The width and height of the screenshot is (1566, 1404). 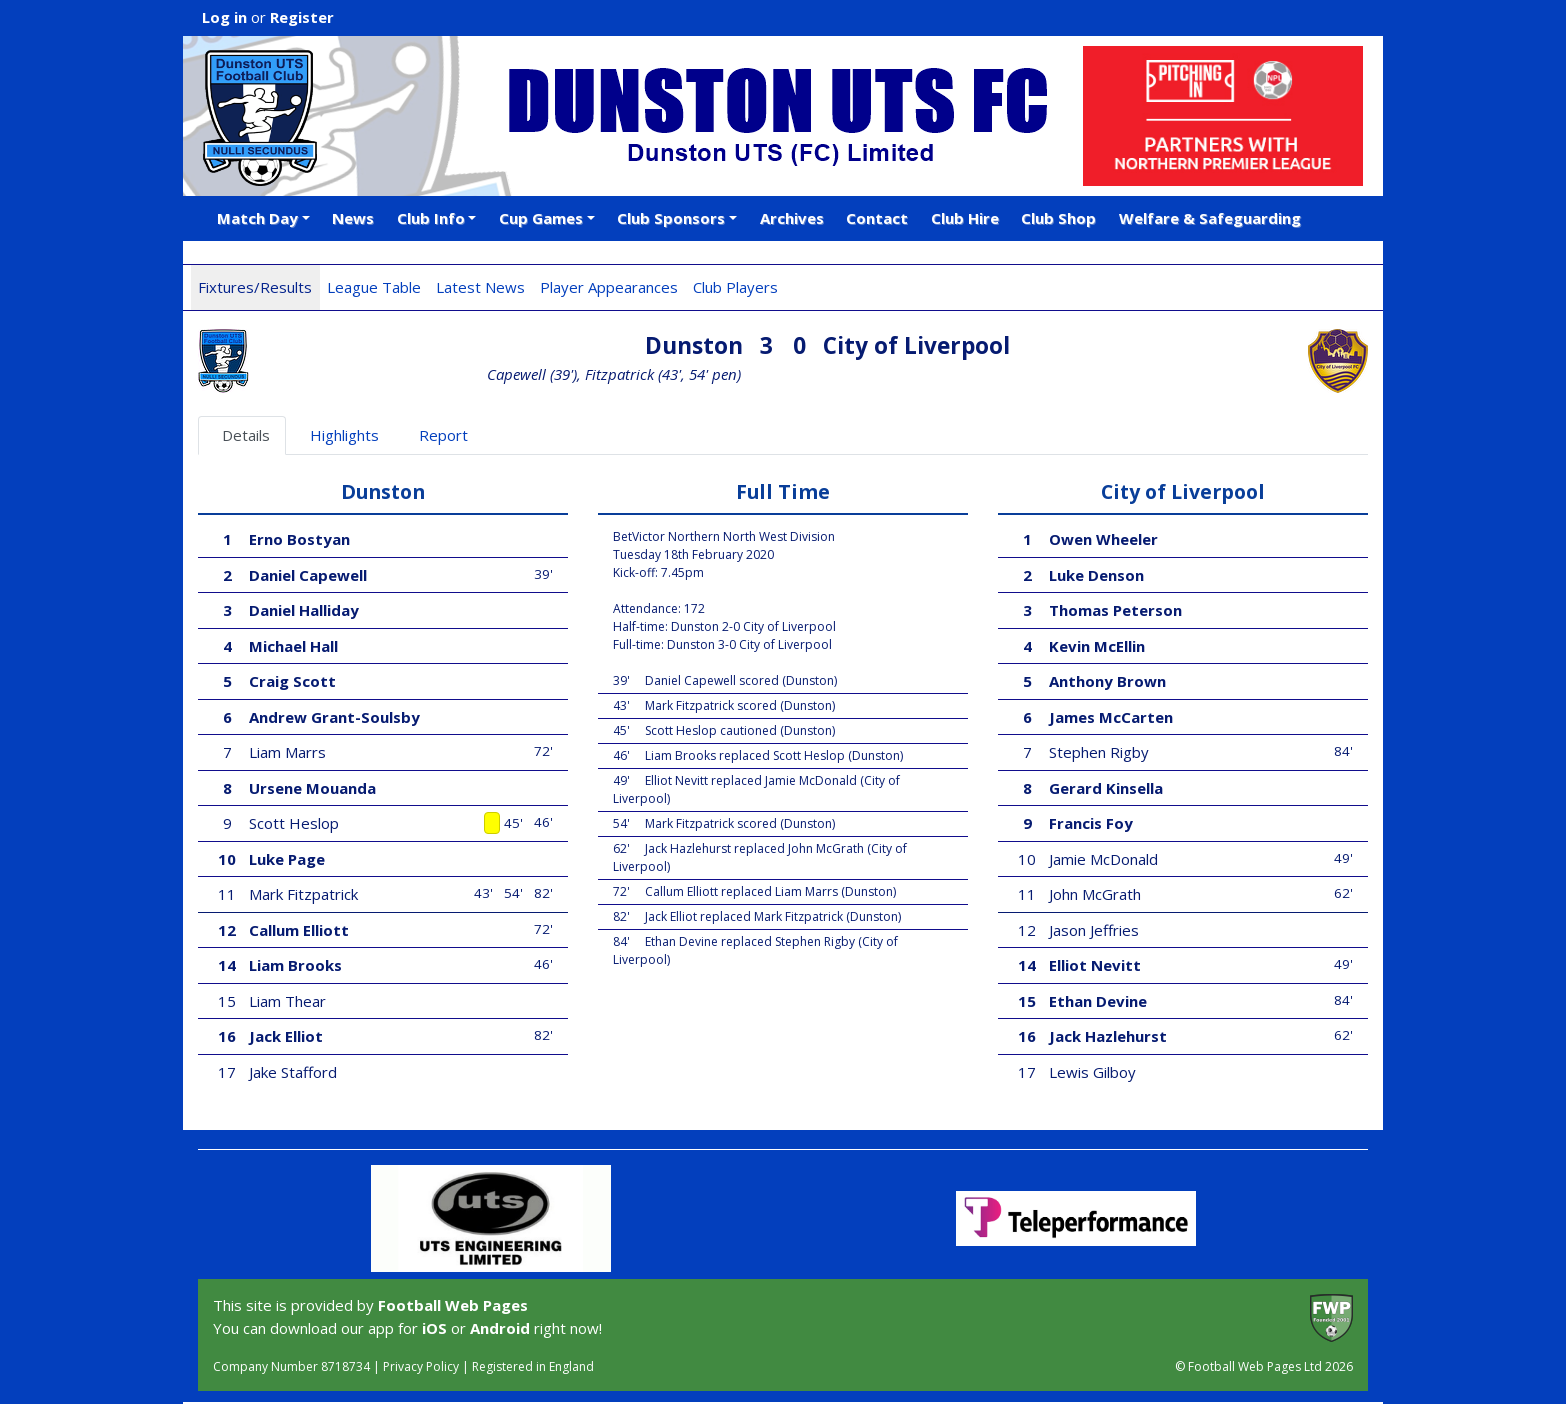 I want to click on Jack Hazlehurst, so click(x=1108, y=1036).